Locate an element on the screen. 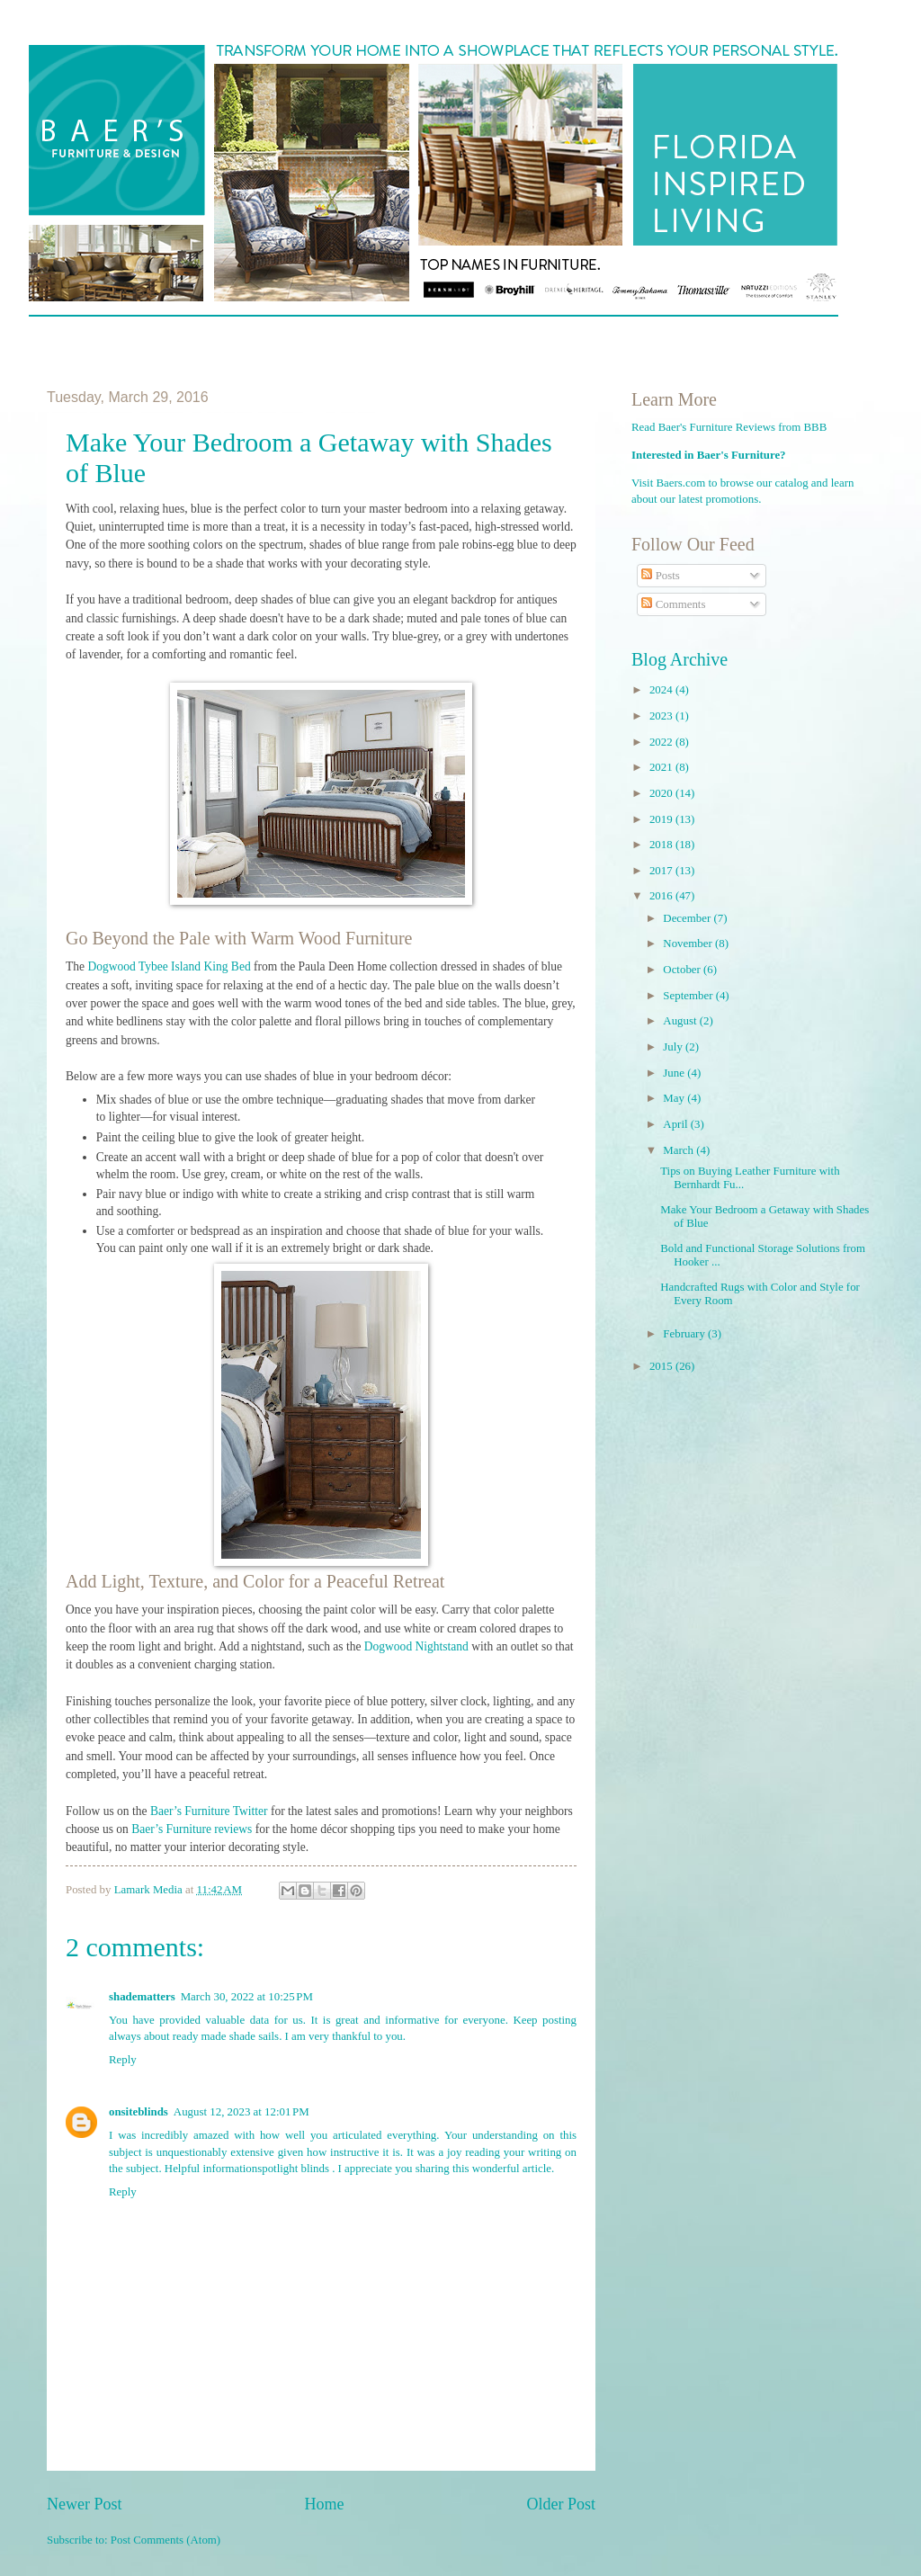 The width and height of the screenshot is (921, 2576). 2023 is located at coordinates (662, 716).